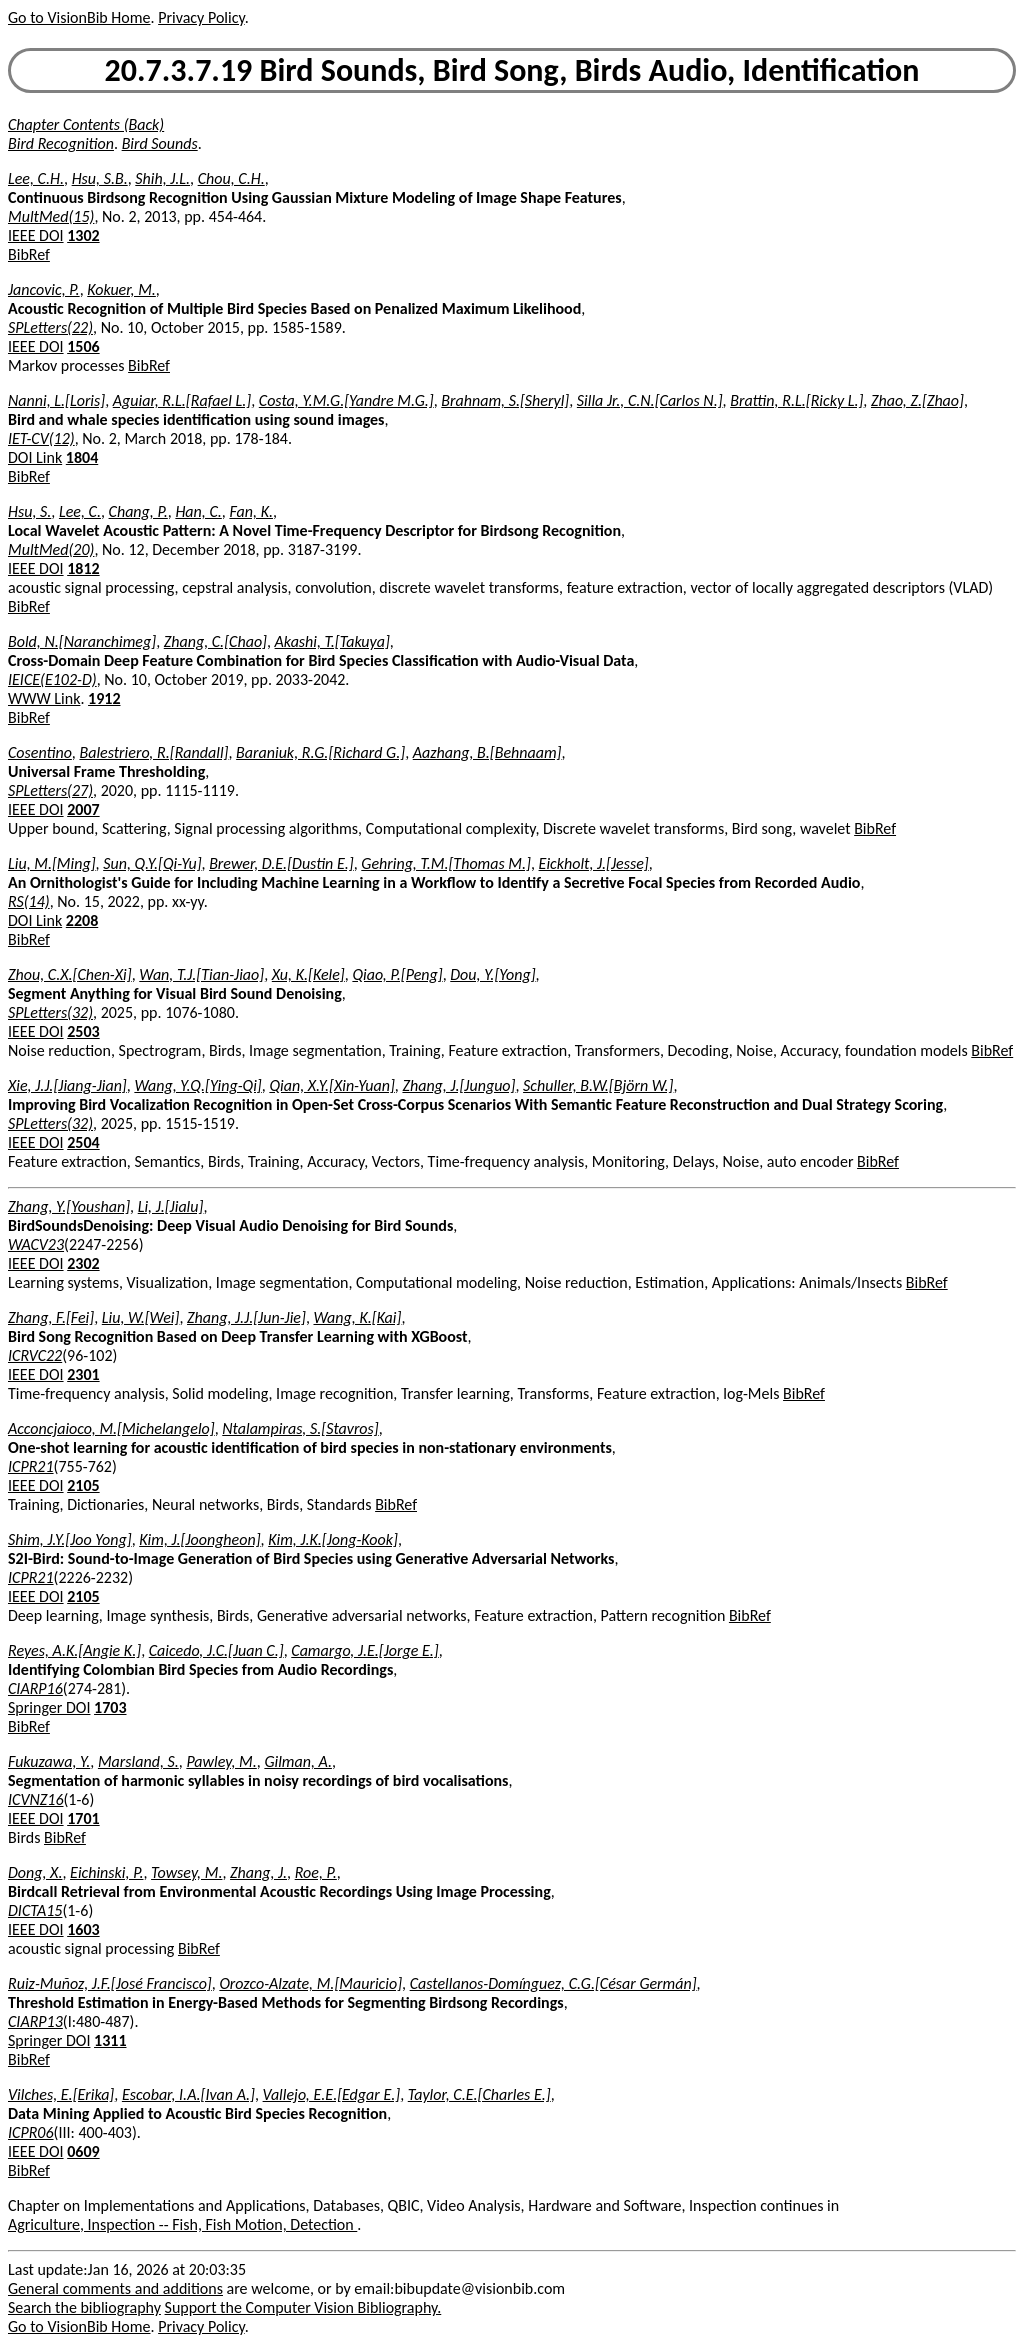 This screenshot has height=2344, width=1024. What do you see at coordinates (152, 863) in the screenshot?
I see `Sun, Q.Y.[Qi-Yu]` at bounding box center [152, 863].